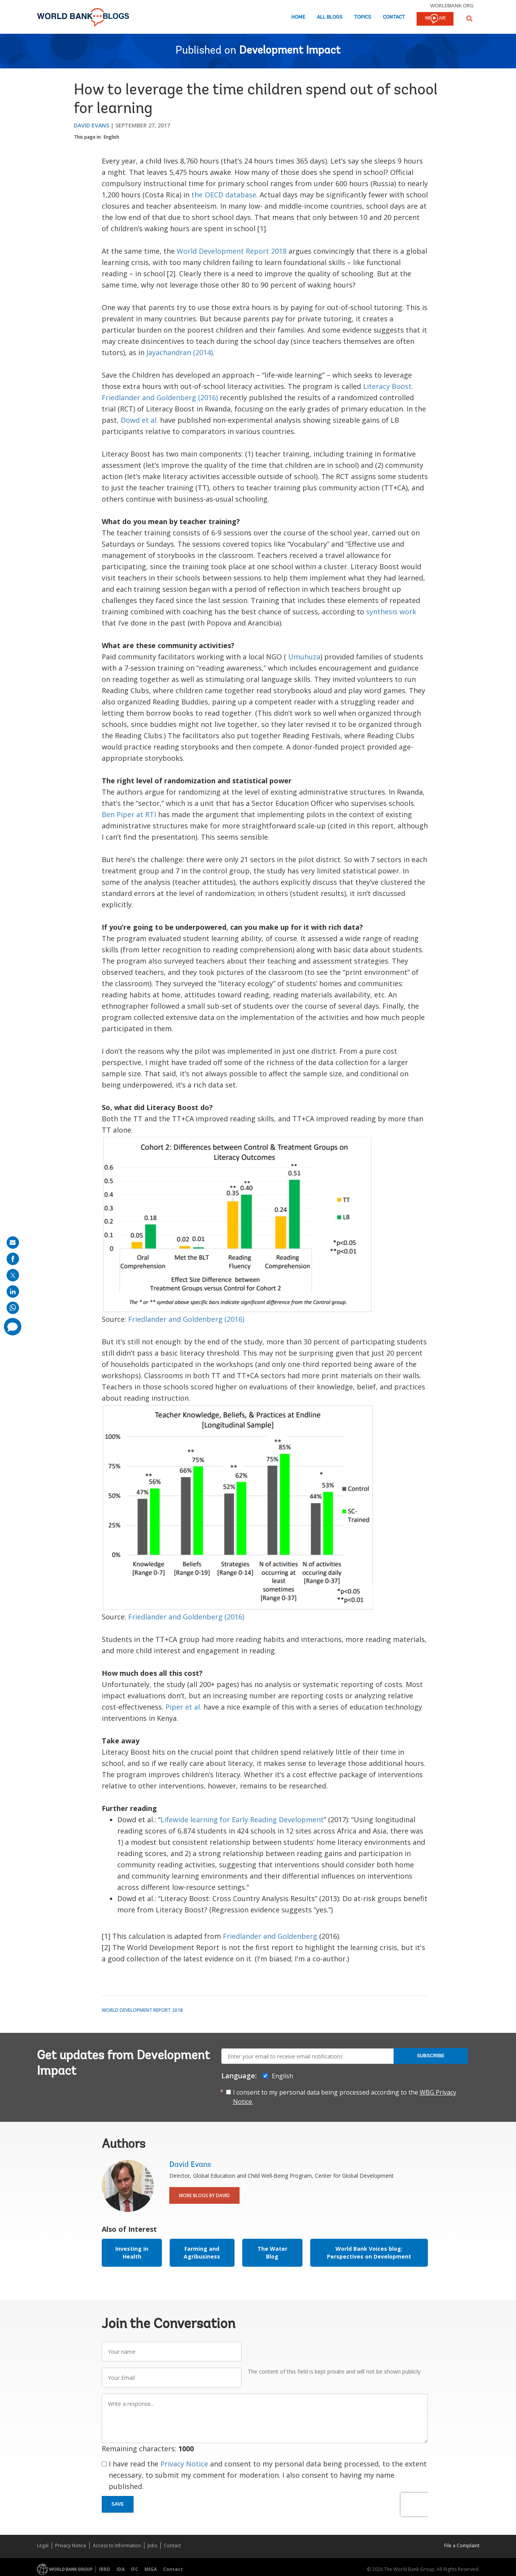  I want to click on Dowd et al., so click(139, 420).